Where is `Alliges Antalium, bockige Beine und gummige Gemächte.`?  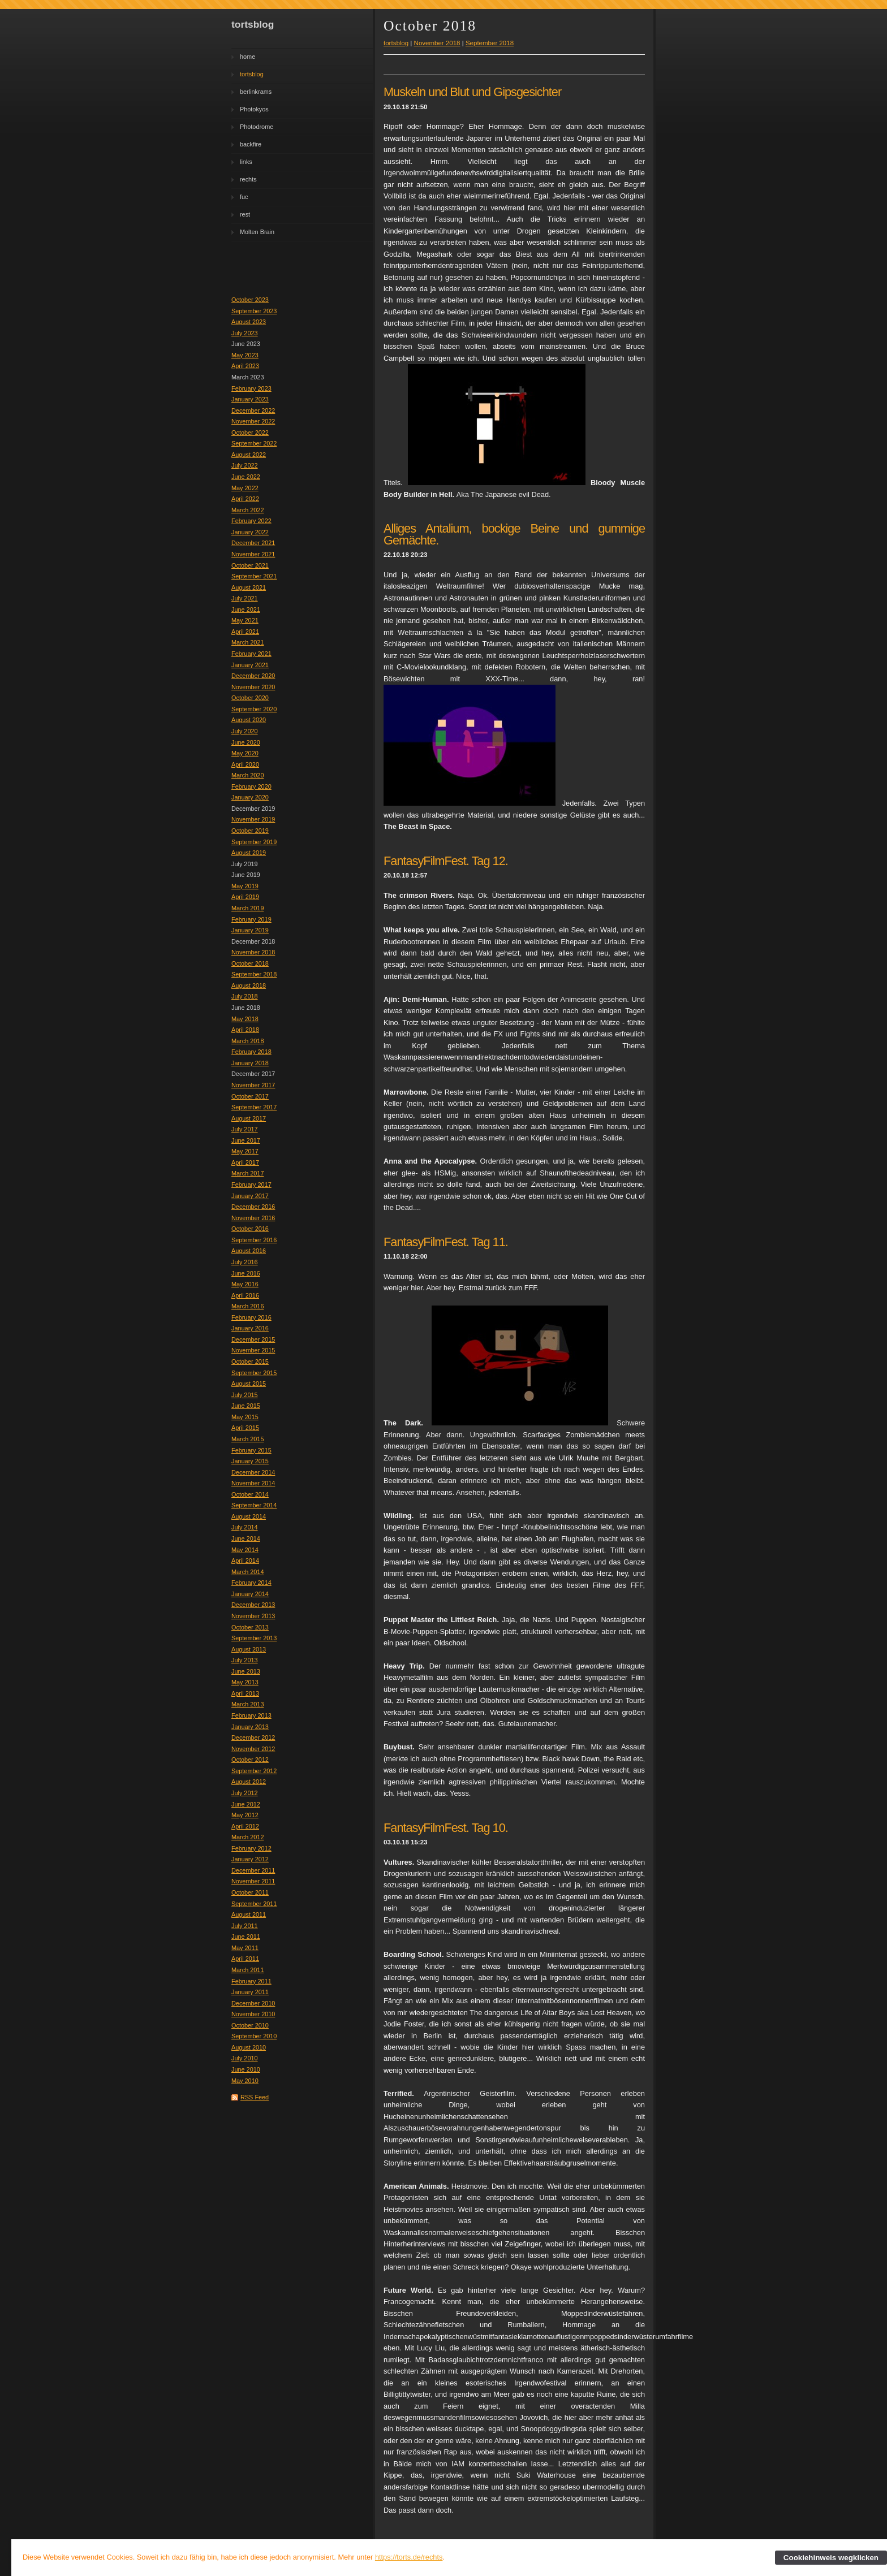
Alliges Antalium, bockige Beine und gummige Gemächte. is located at coordinates (514, 534).